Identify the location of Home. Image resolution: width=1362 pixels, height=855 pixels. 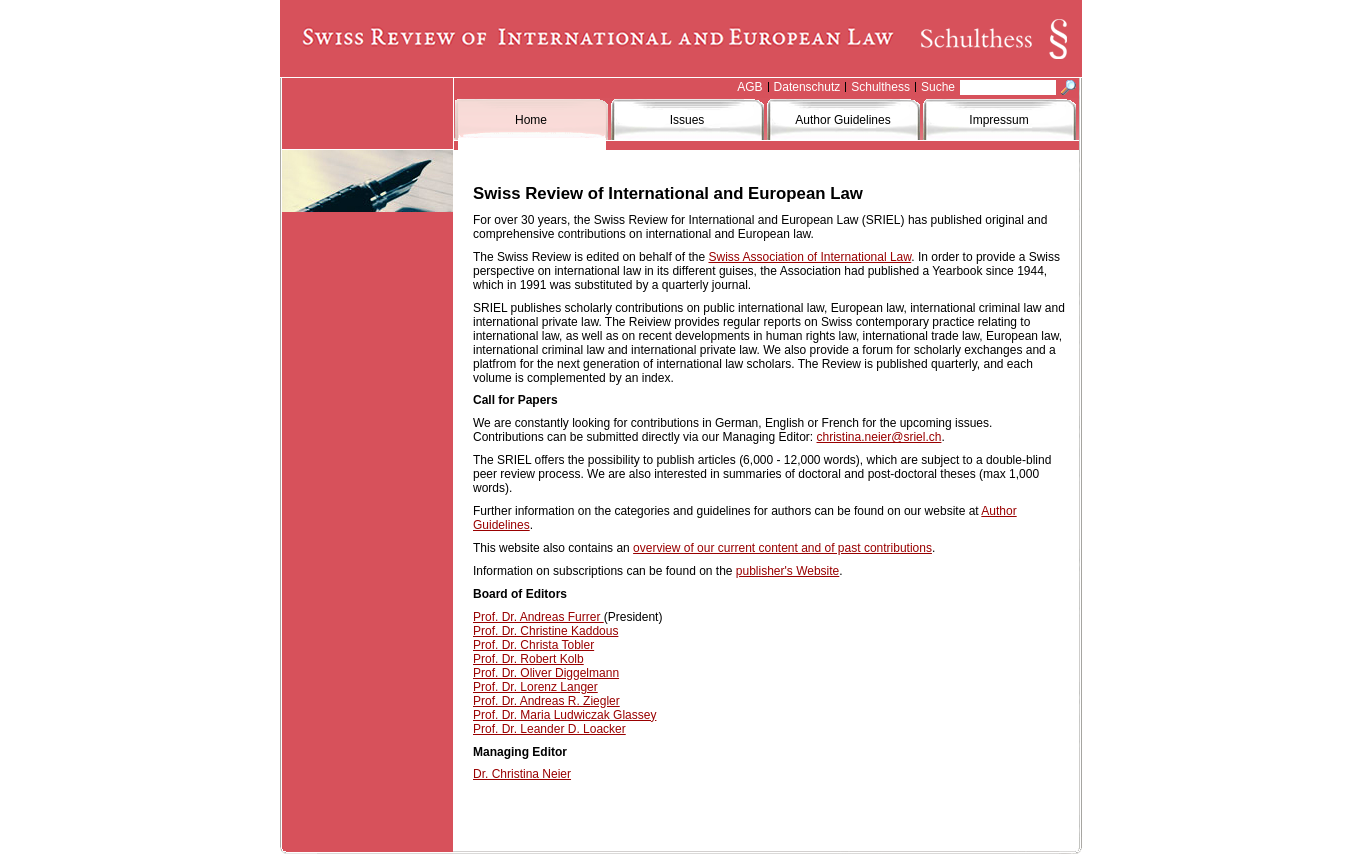
(531, 120).